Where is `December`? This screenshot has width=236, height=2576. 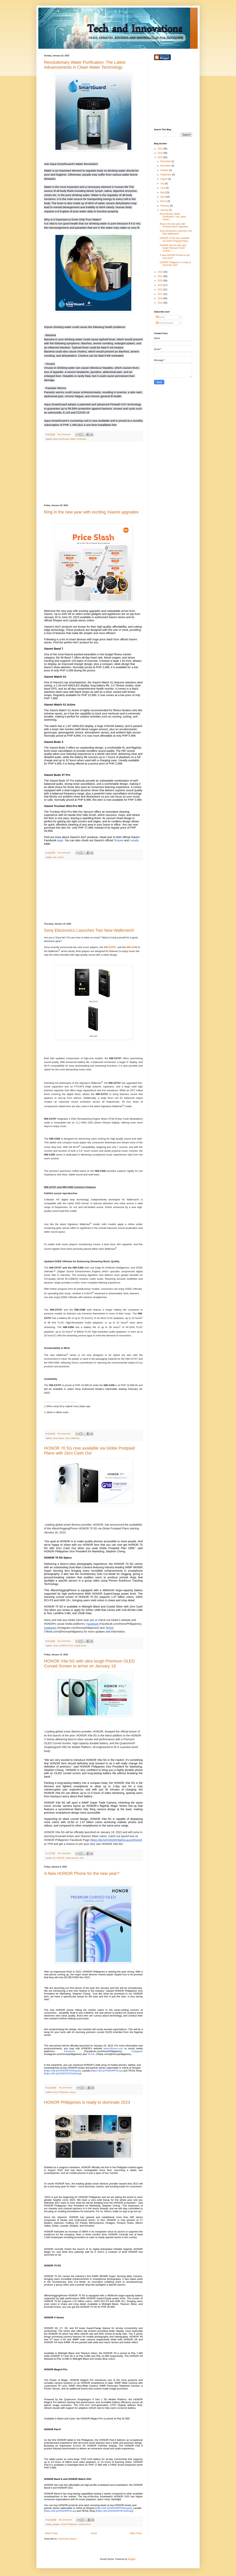
December is located at coordinates (165, 161).